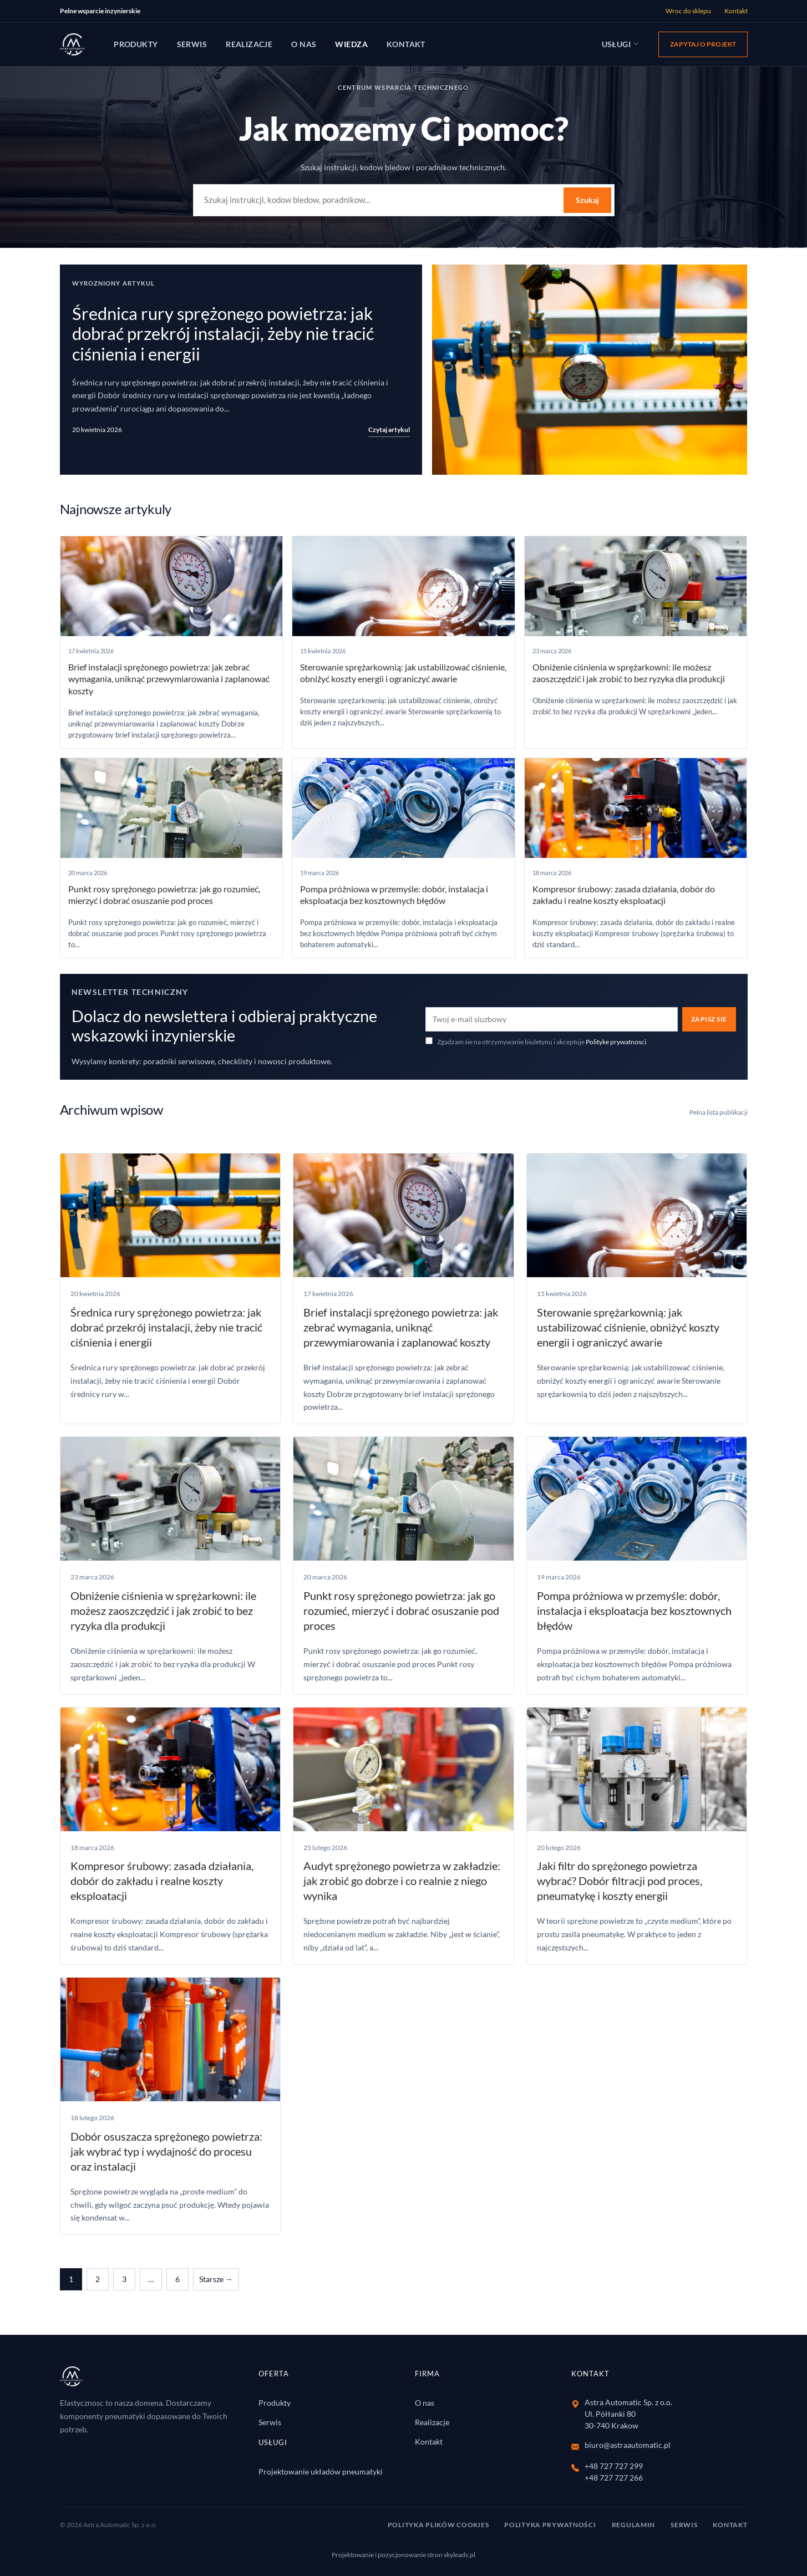  What do you see at coordinates (438, 2525) in the screenshot?
I see `Polityka Plików Cookies` at bounding box center [438, 2525].